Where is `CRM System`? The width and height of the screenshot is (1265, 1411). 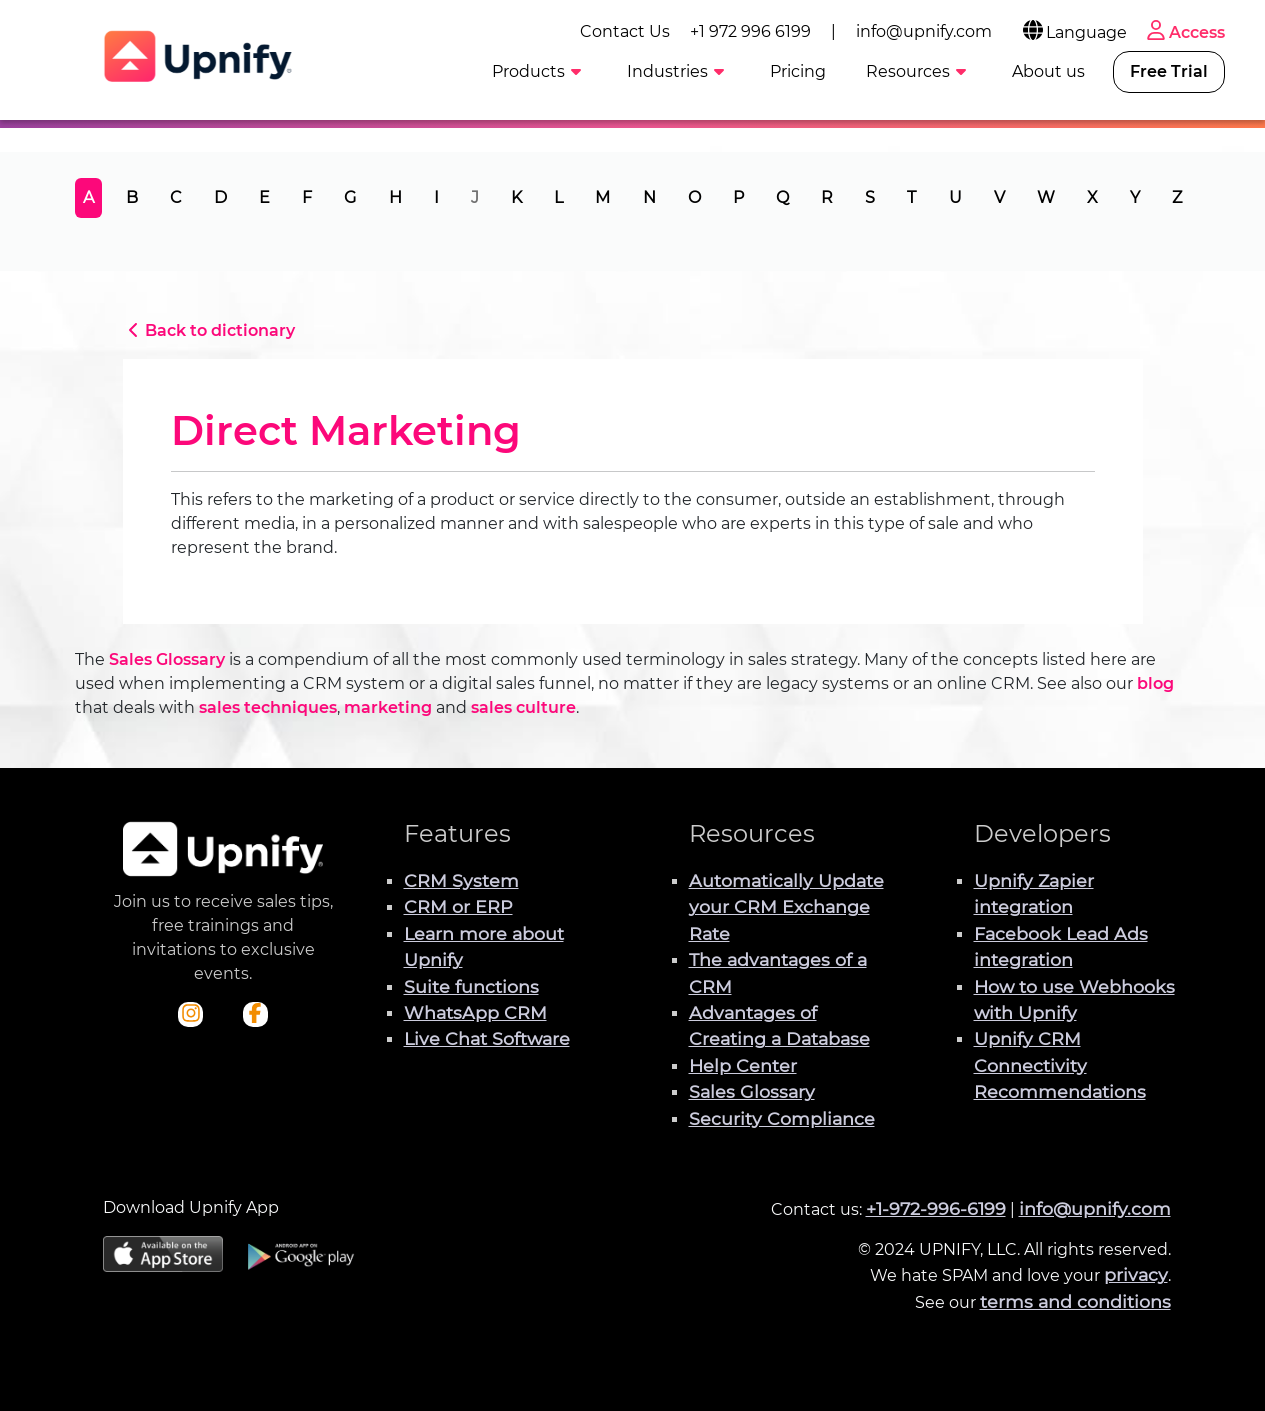 CRM System is located at coordinates (461, 880).